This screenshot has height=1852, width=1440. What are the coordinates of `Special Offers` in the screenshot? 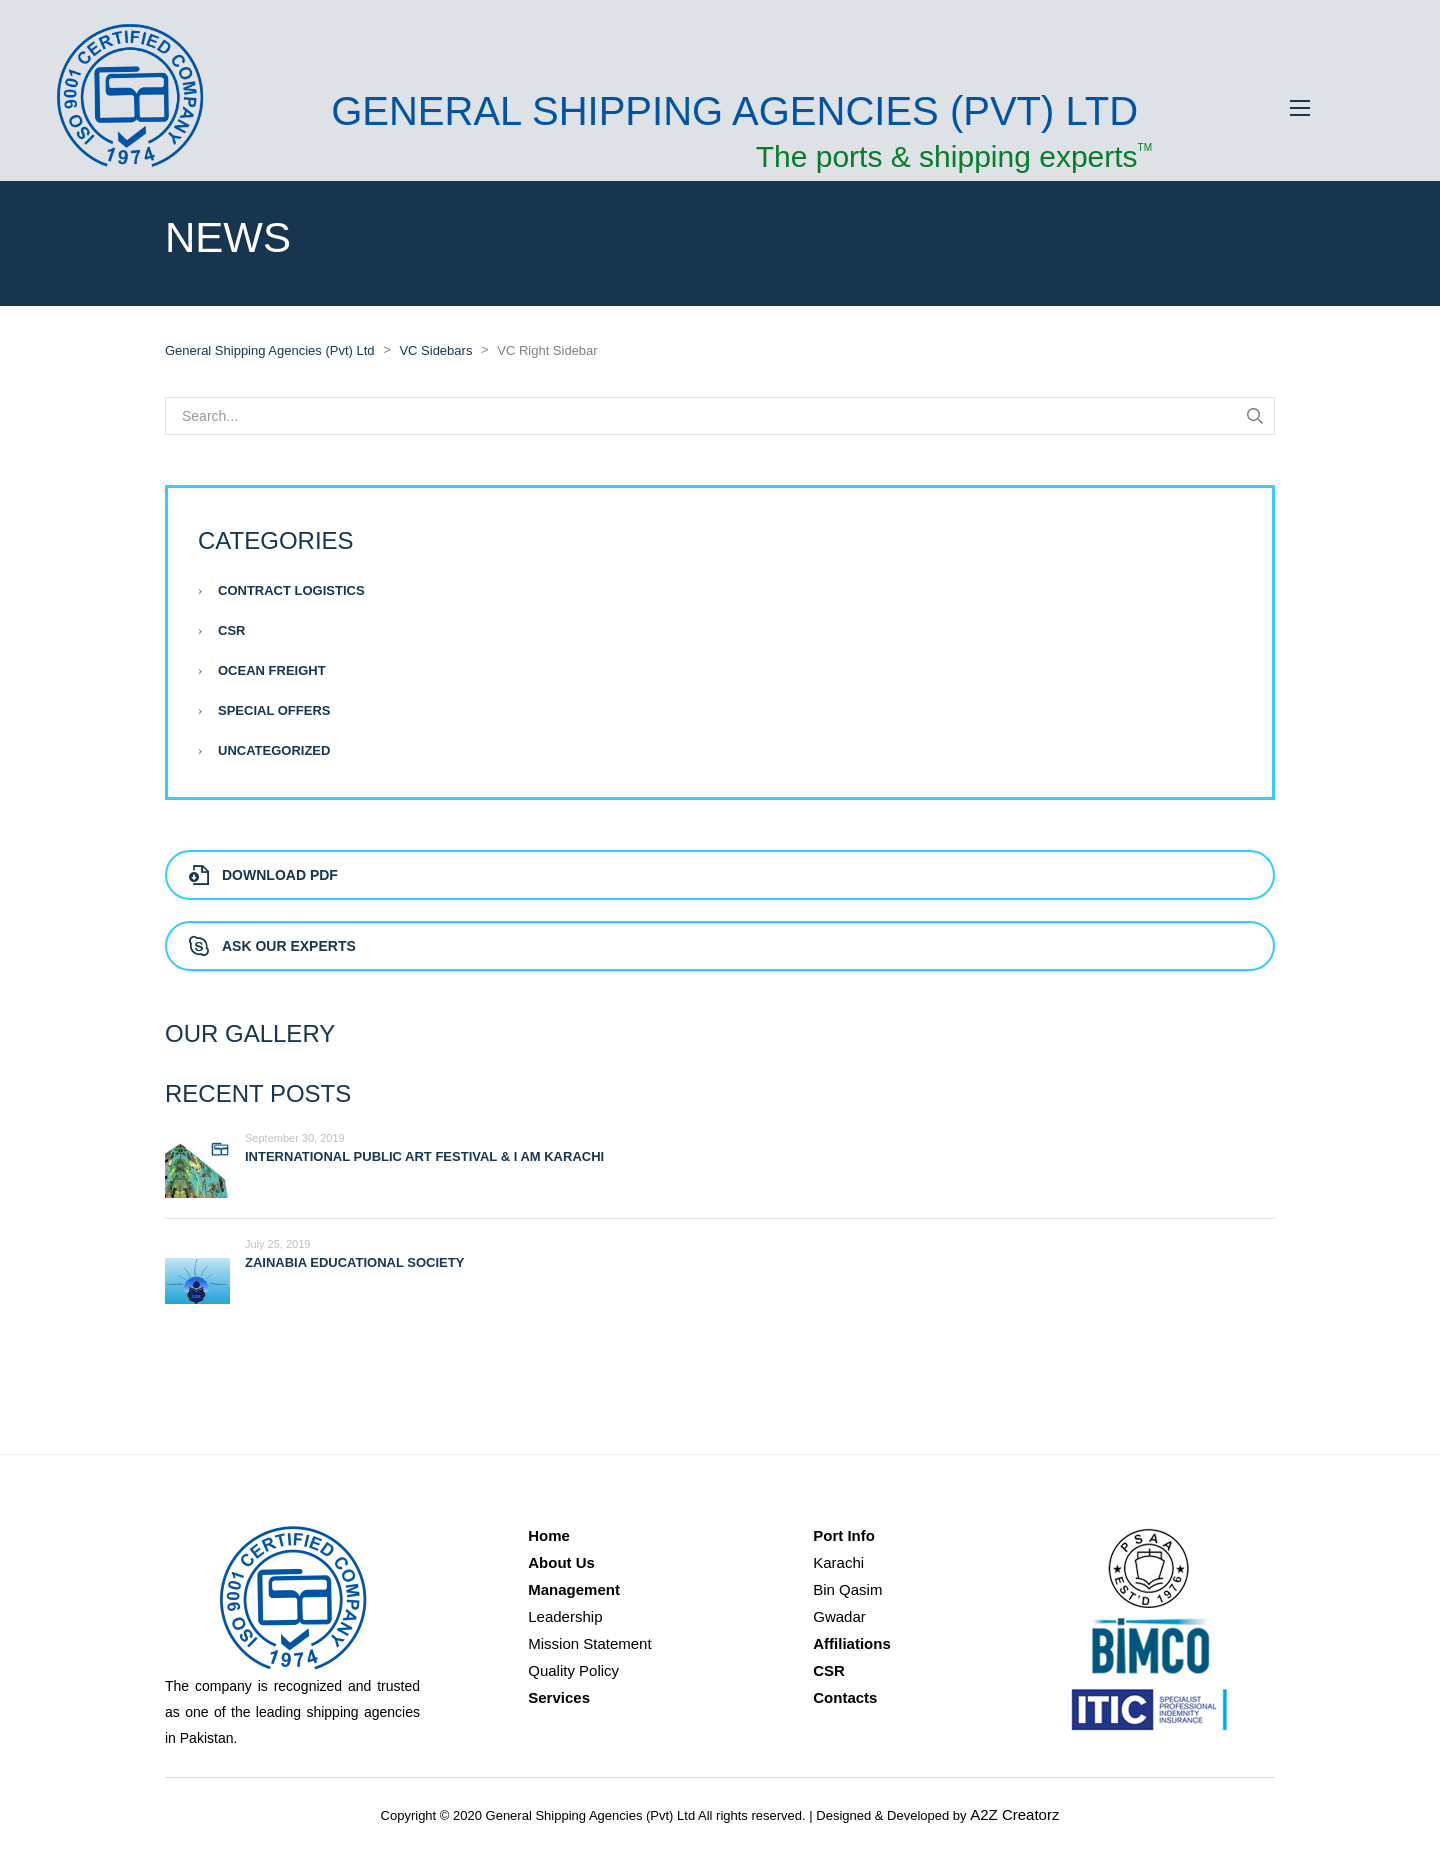 It's located at (274, 710).